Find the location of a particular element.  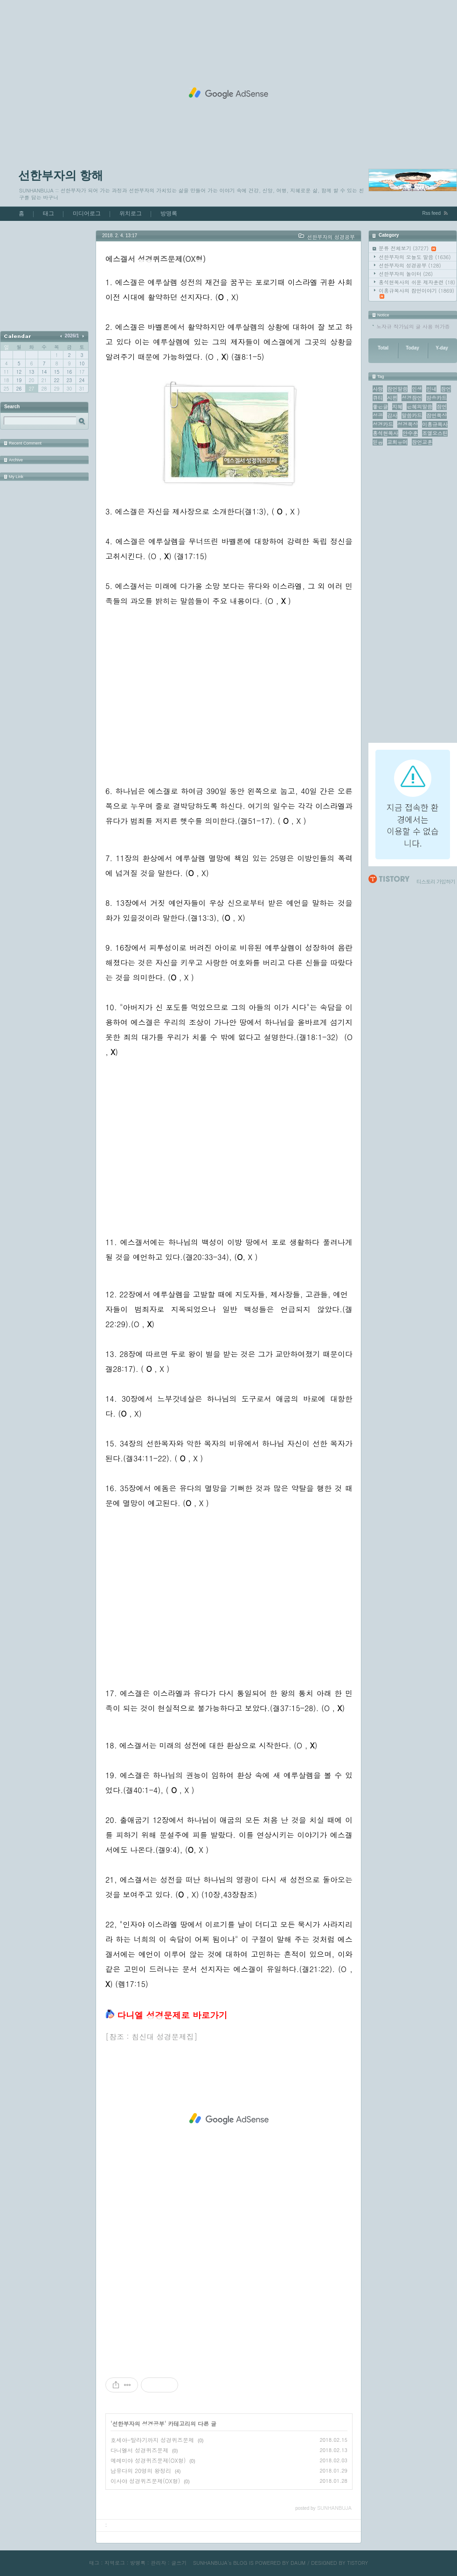

이홍규목사 is located at coordinates (435, 424).